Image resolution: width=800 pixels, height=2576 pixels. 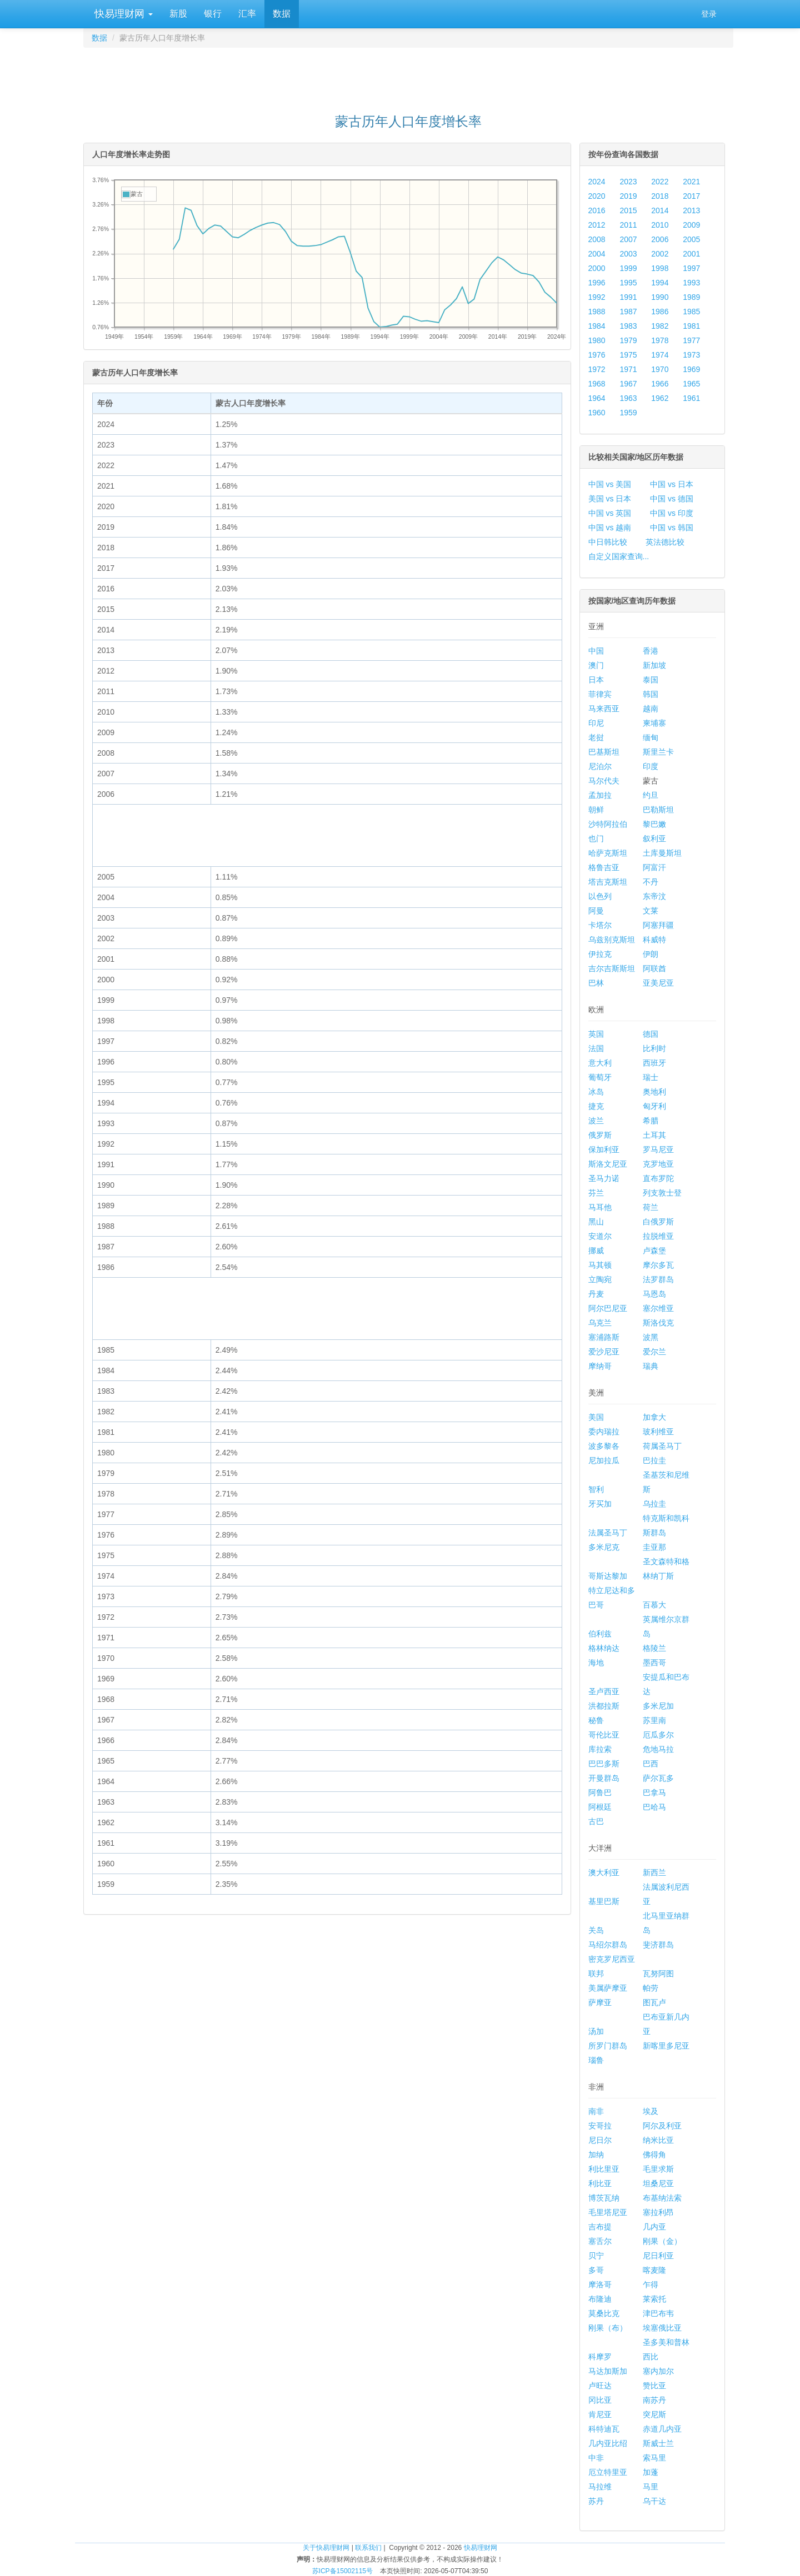 I want to click on 安哥拉, so click(x=600, y=2125).